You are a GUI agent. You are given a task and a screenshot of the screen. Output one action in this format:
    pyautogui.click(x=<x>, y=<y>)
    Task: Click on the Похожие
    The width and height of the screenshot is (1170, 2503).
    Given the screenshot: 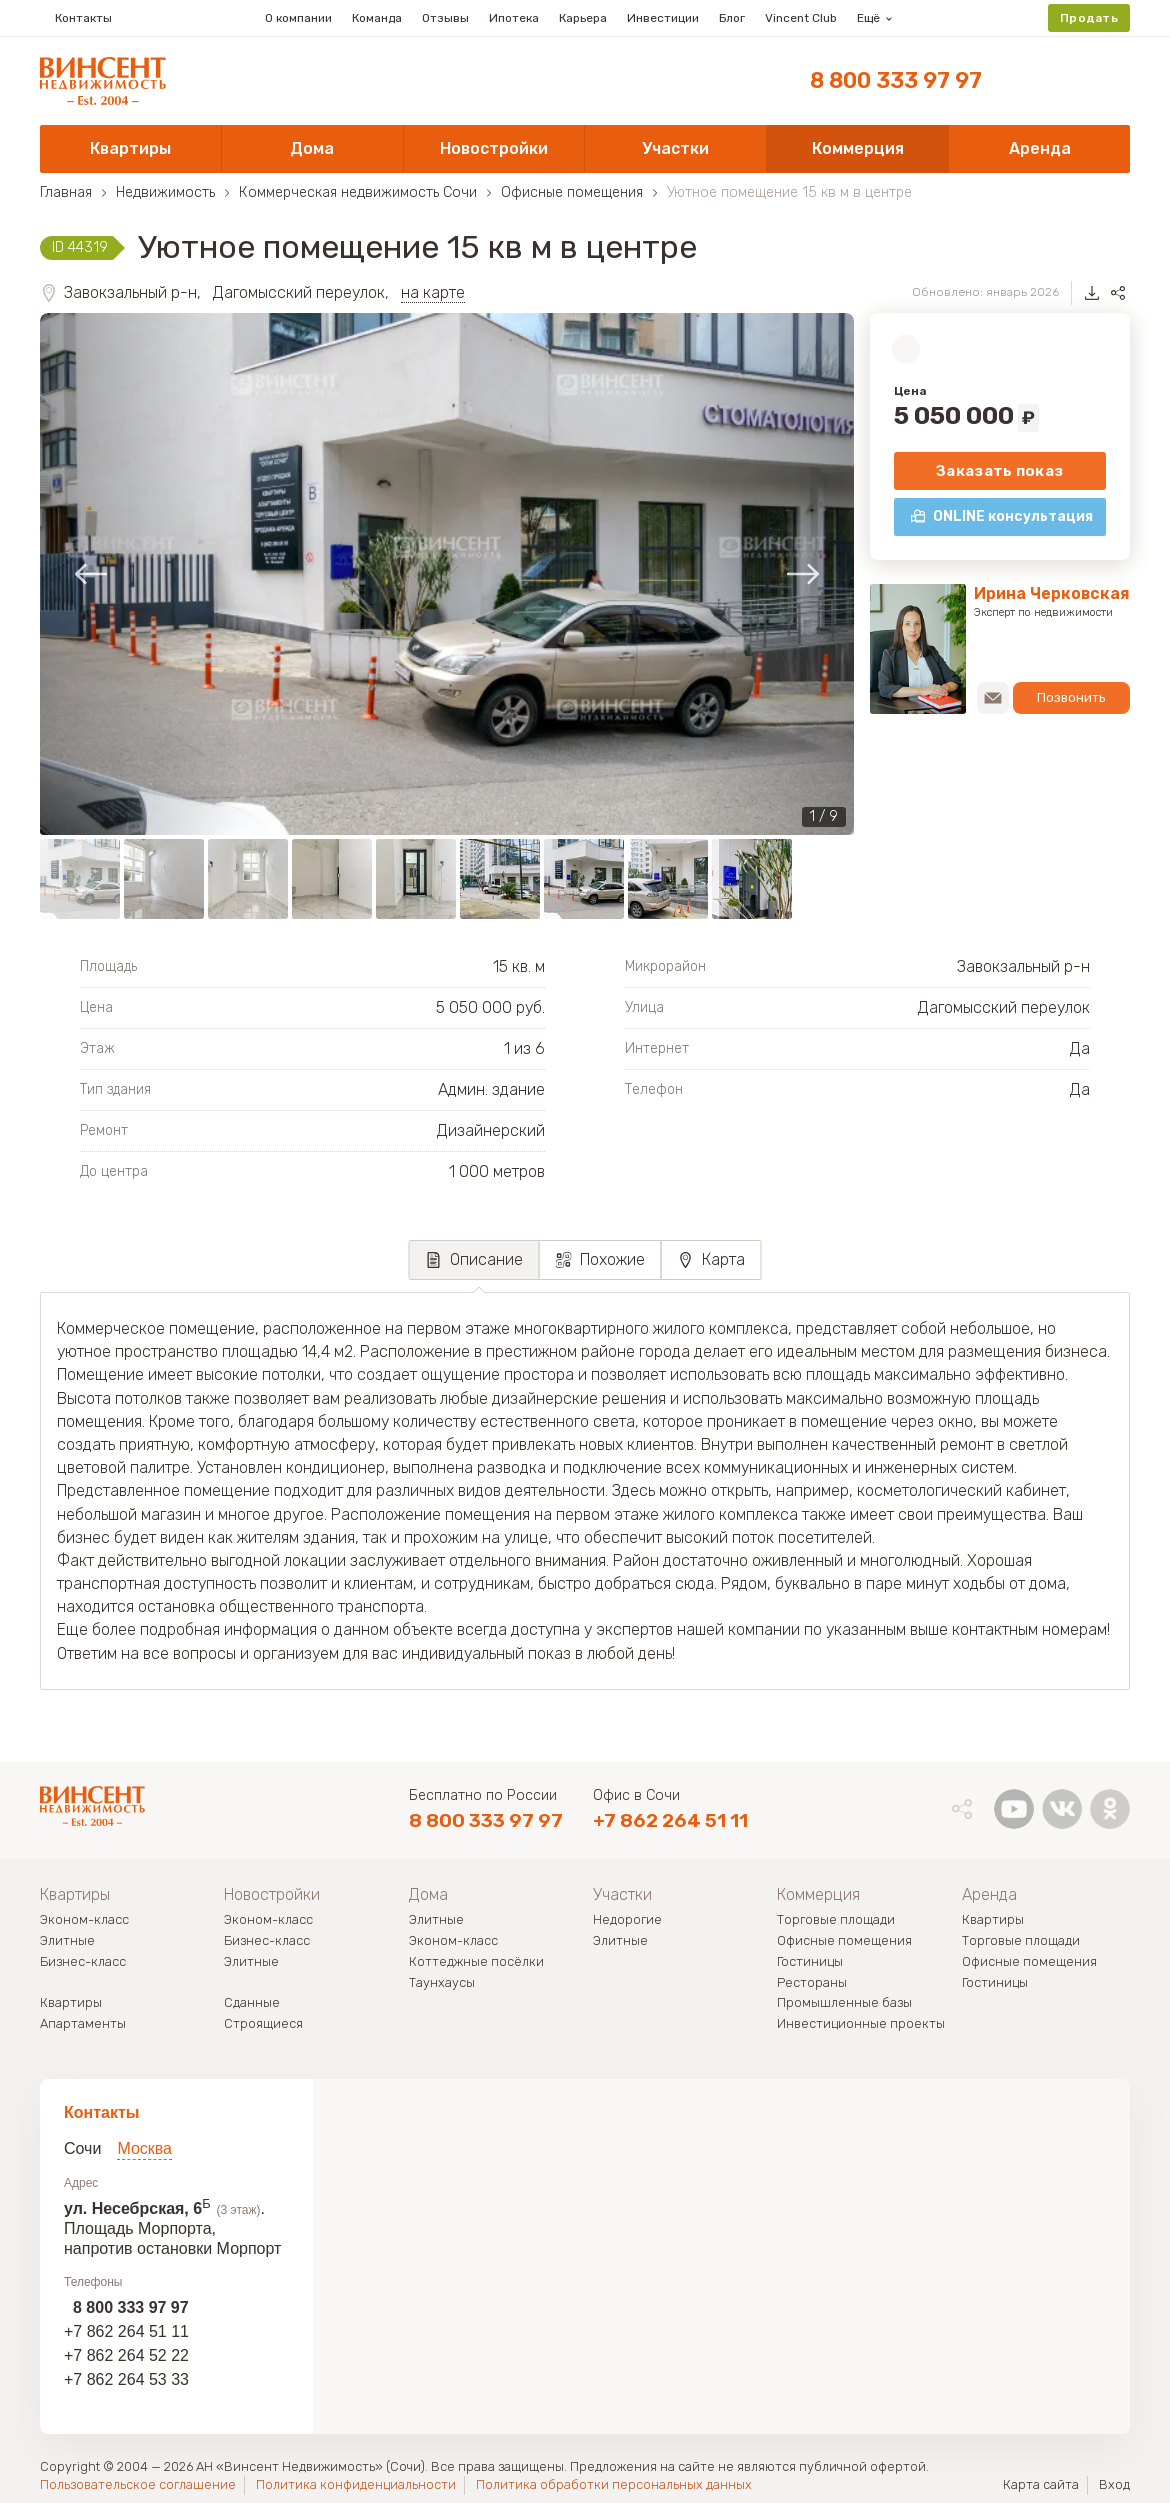 What is the action you would take?
    pyautogui.click(x=612, y=1259)
    